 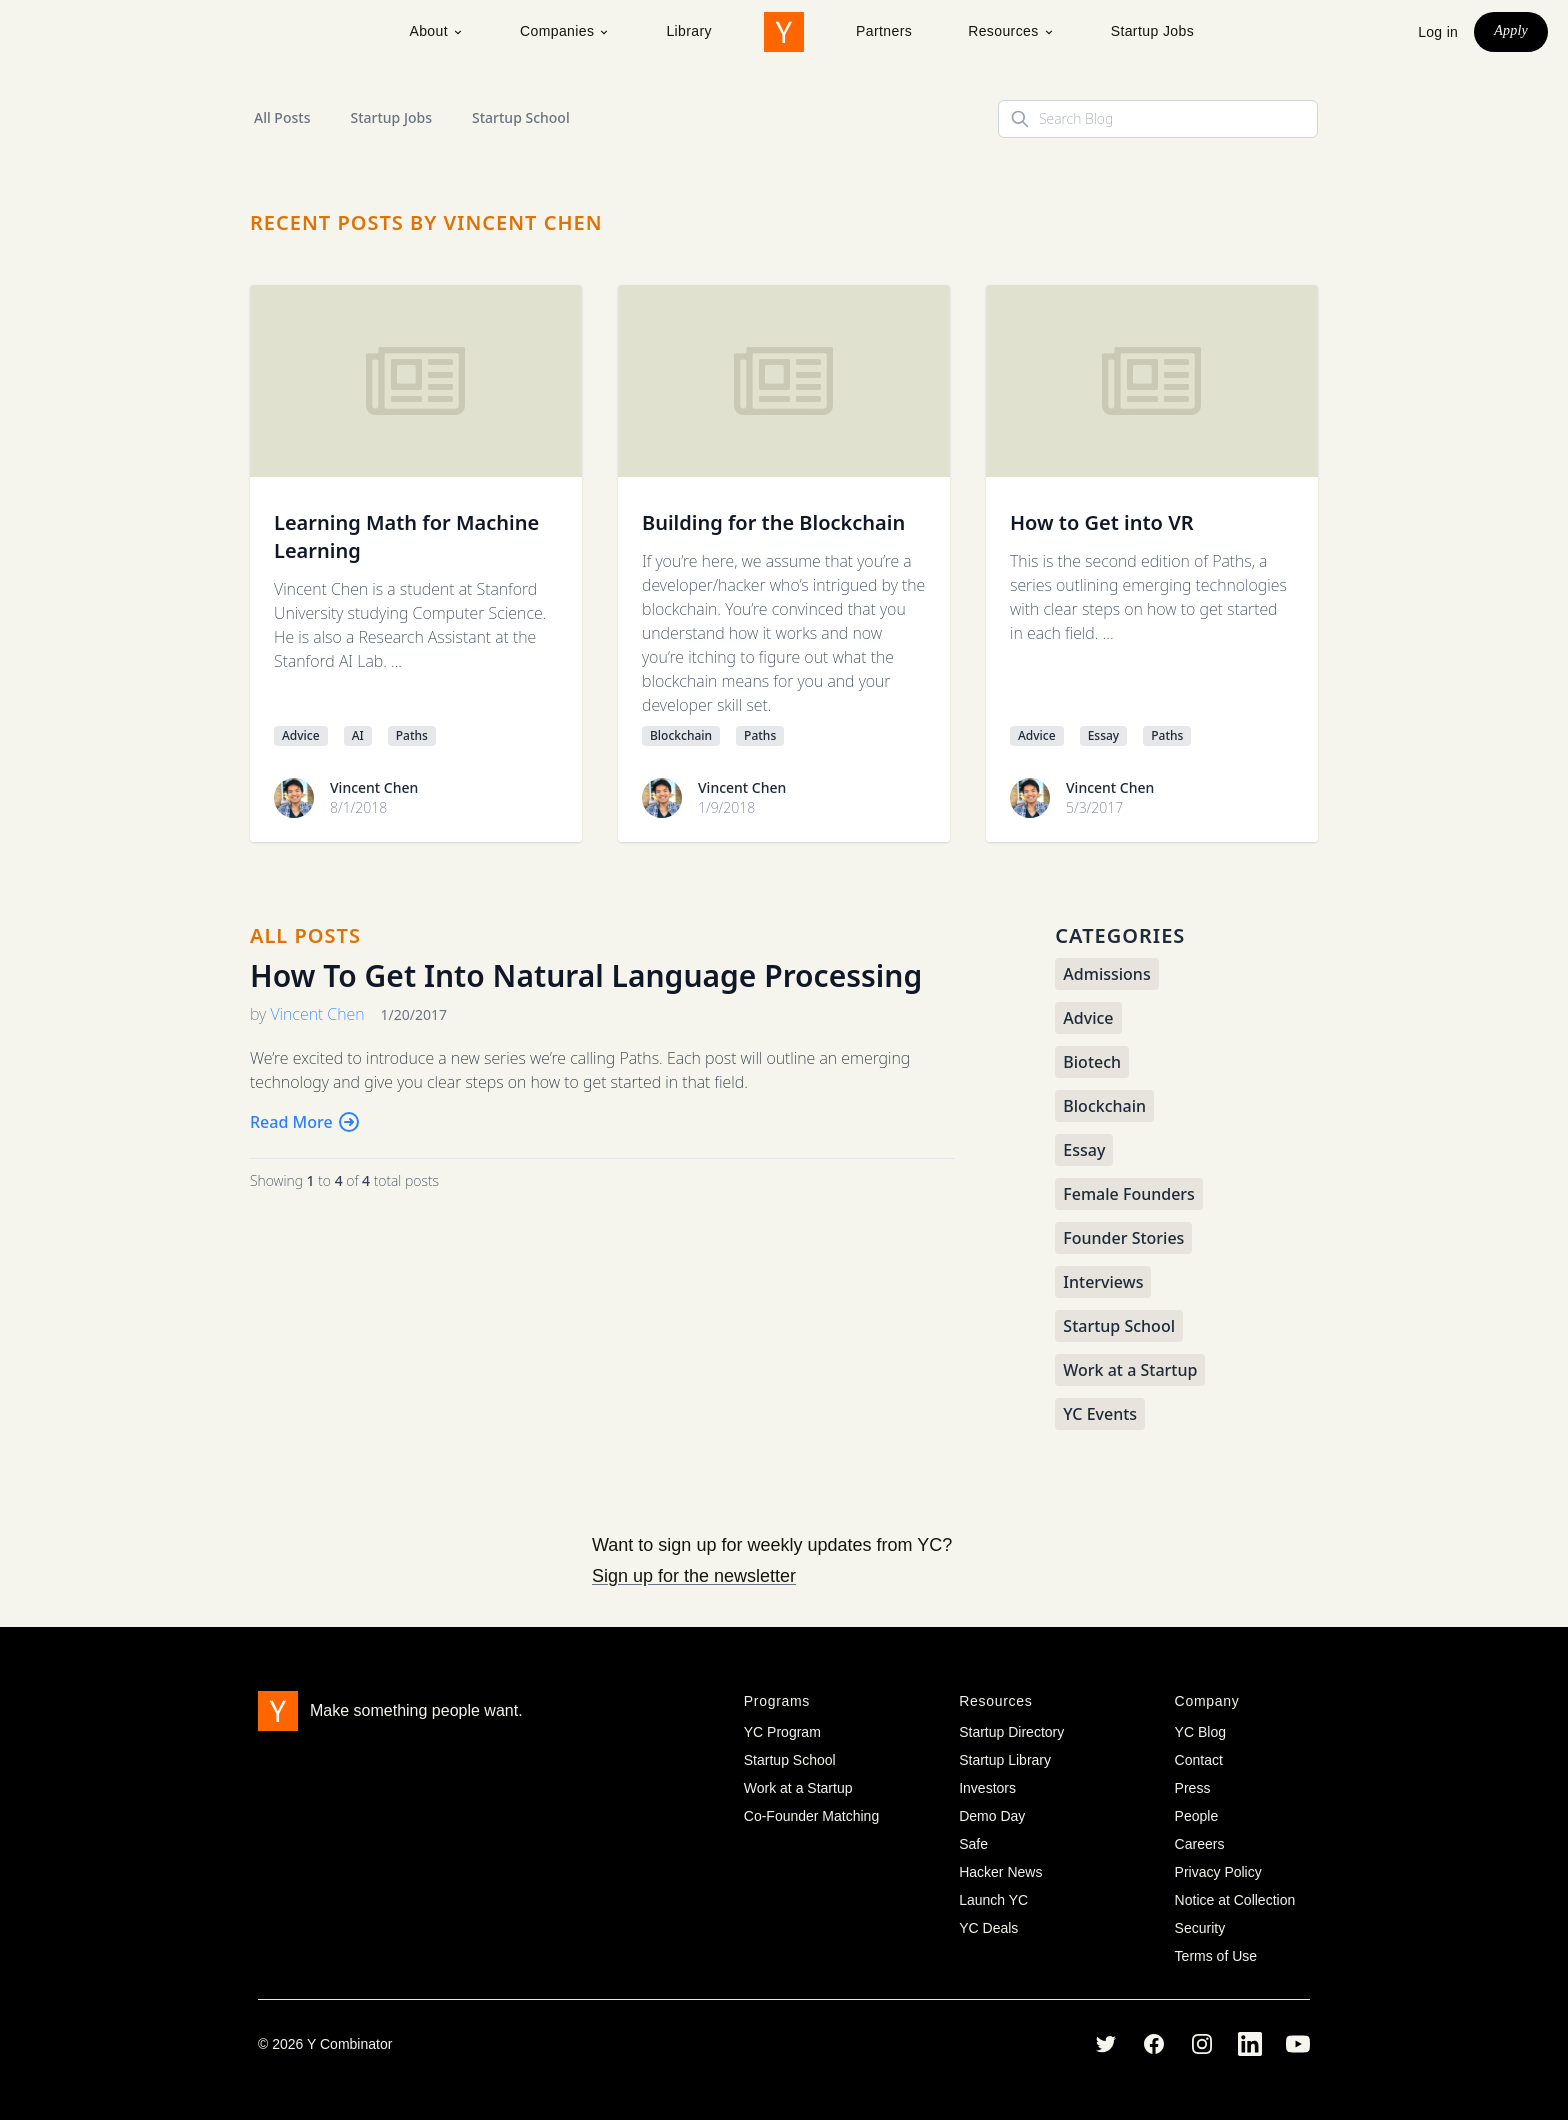 I want to click on Resources, so click(x=1011, y=31).